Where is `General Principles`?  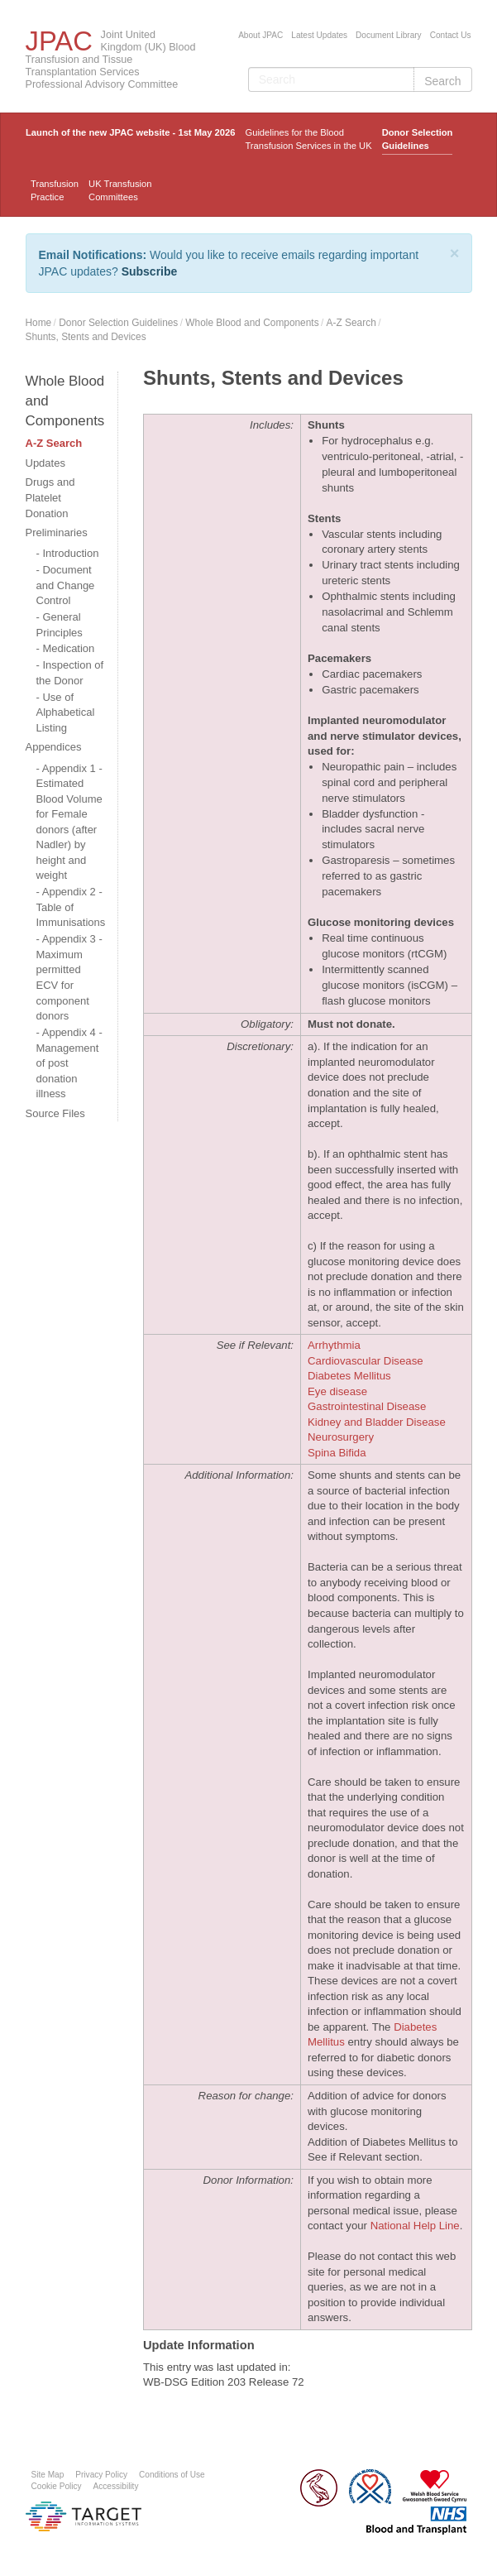
General Principles is located at coordinates (59, 625).